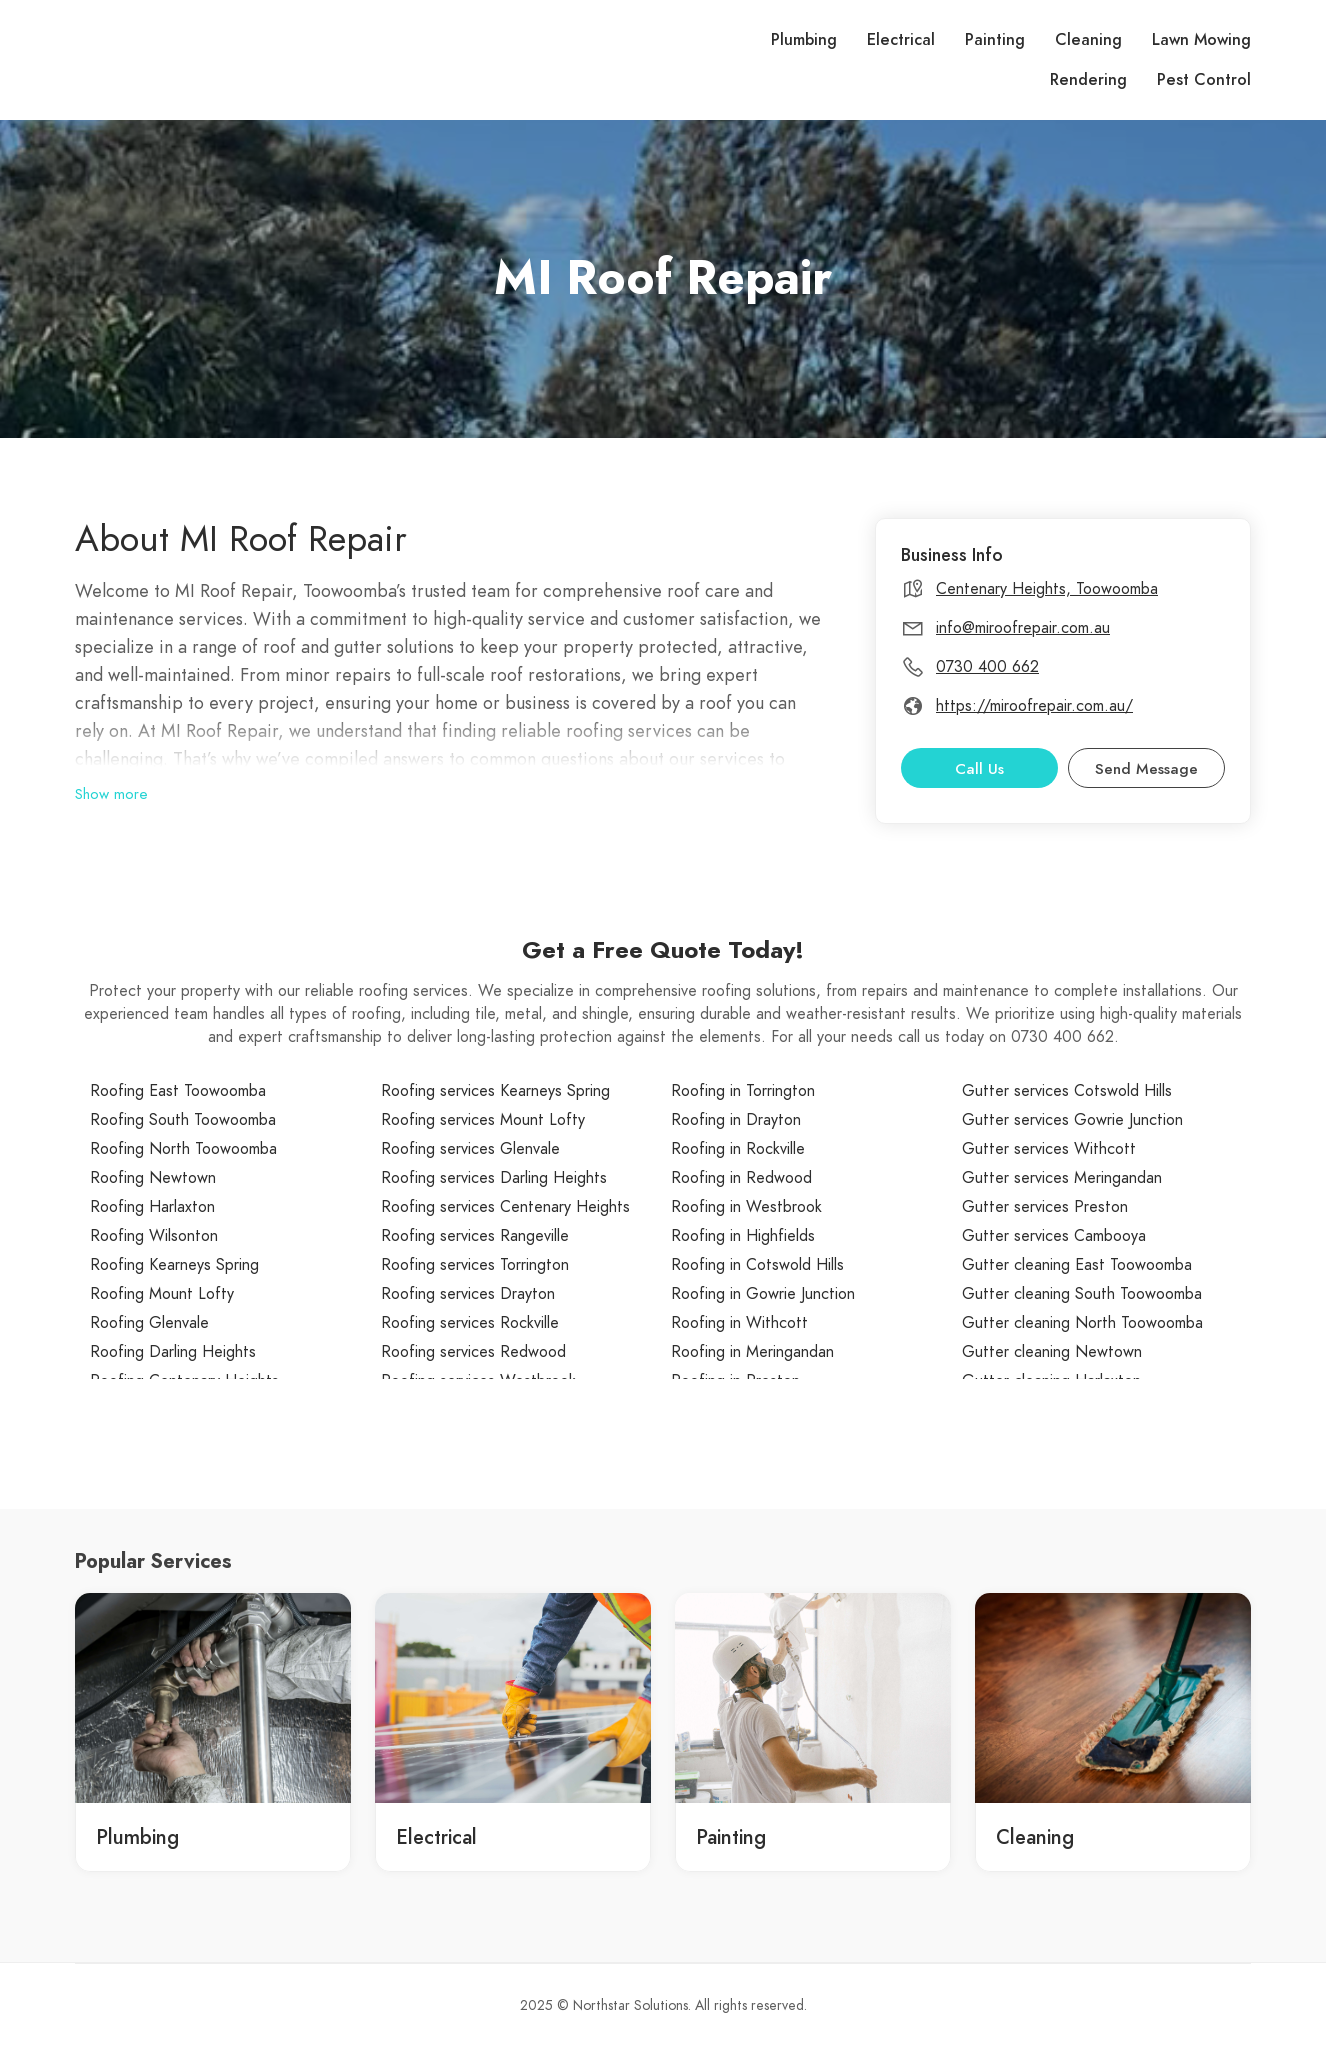  I want to click on Roofing services Glenvale, so click(470, 1149).